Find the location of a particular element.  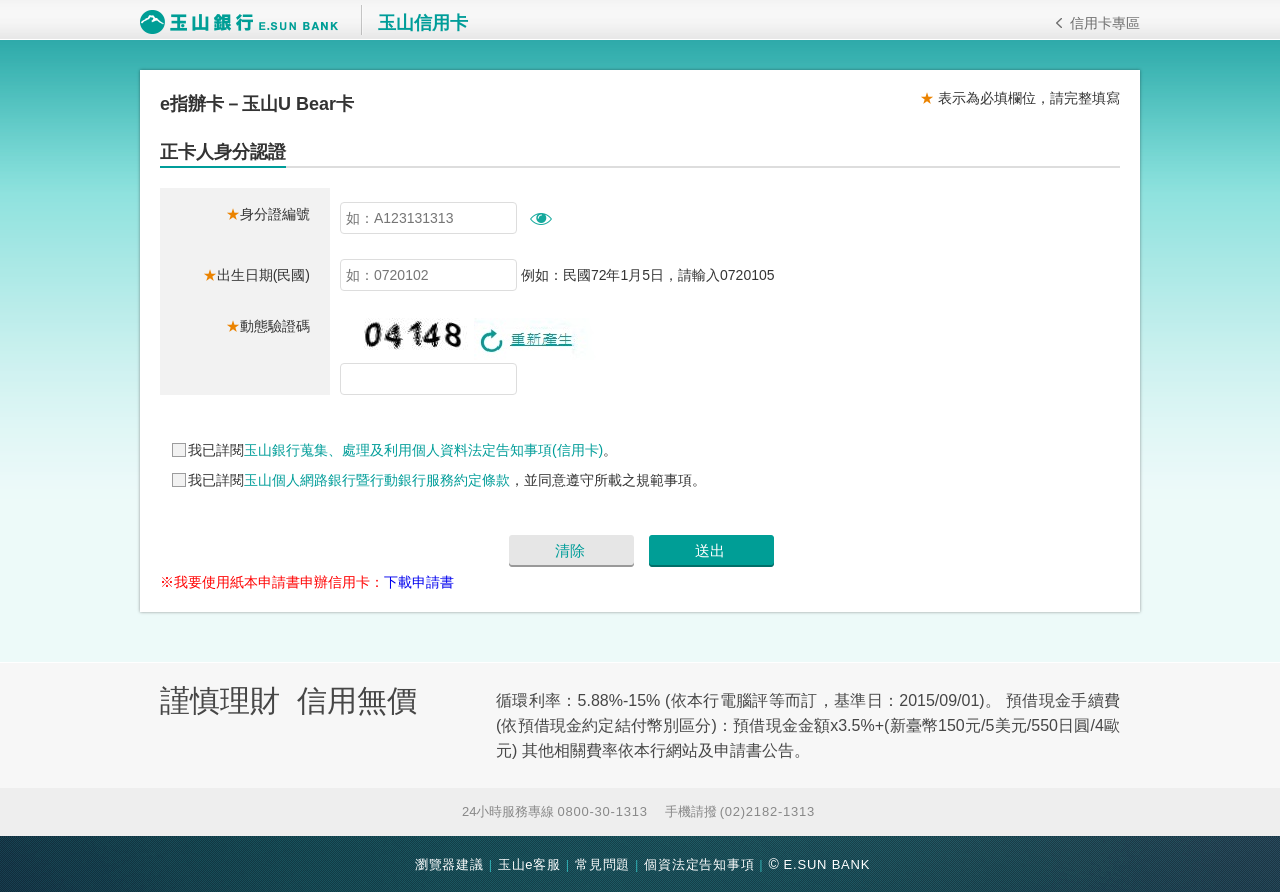

我已詳閱，並同意遵守所載之規範事項。 is located at coordinates (447, 480).